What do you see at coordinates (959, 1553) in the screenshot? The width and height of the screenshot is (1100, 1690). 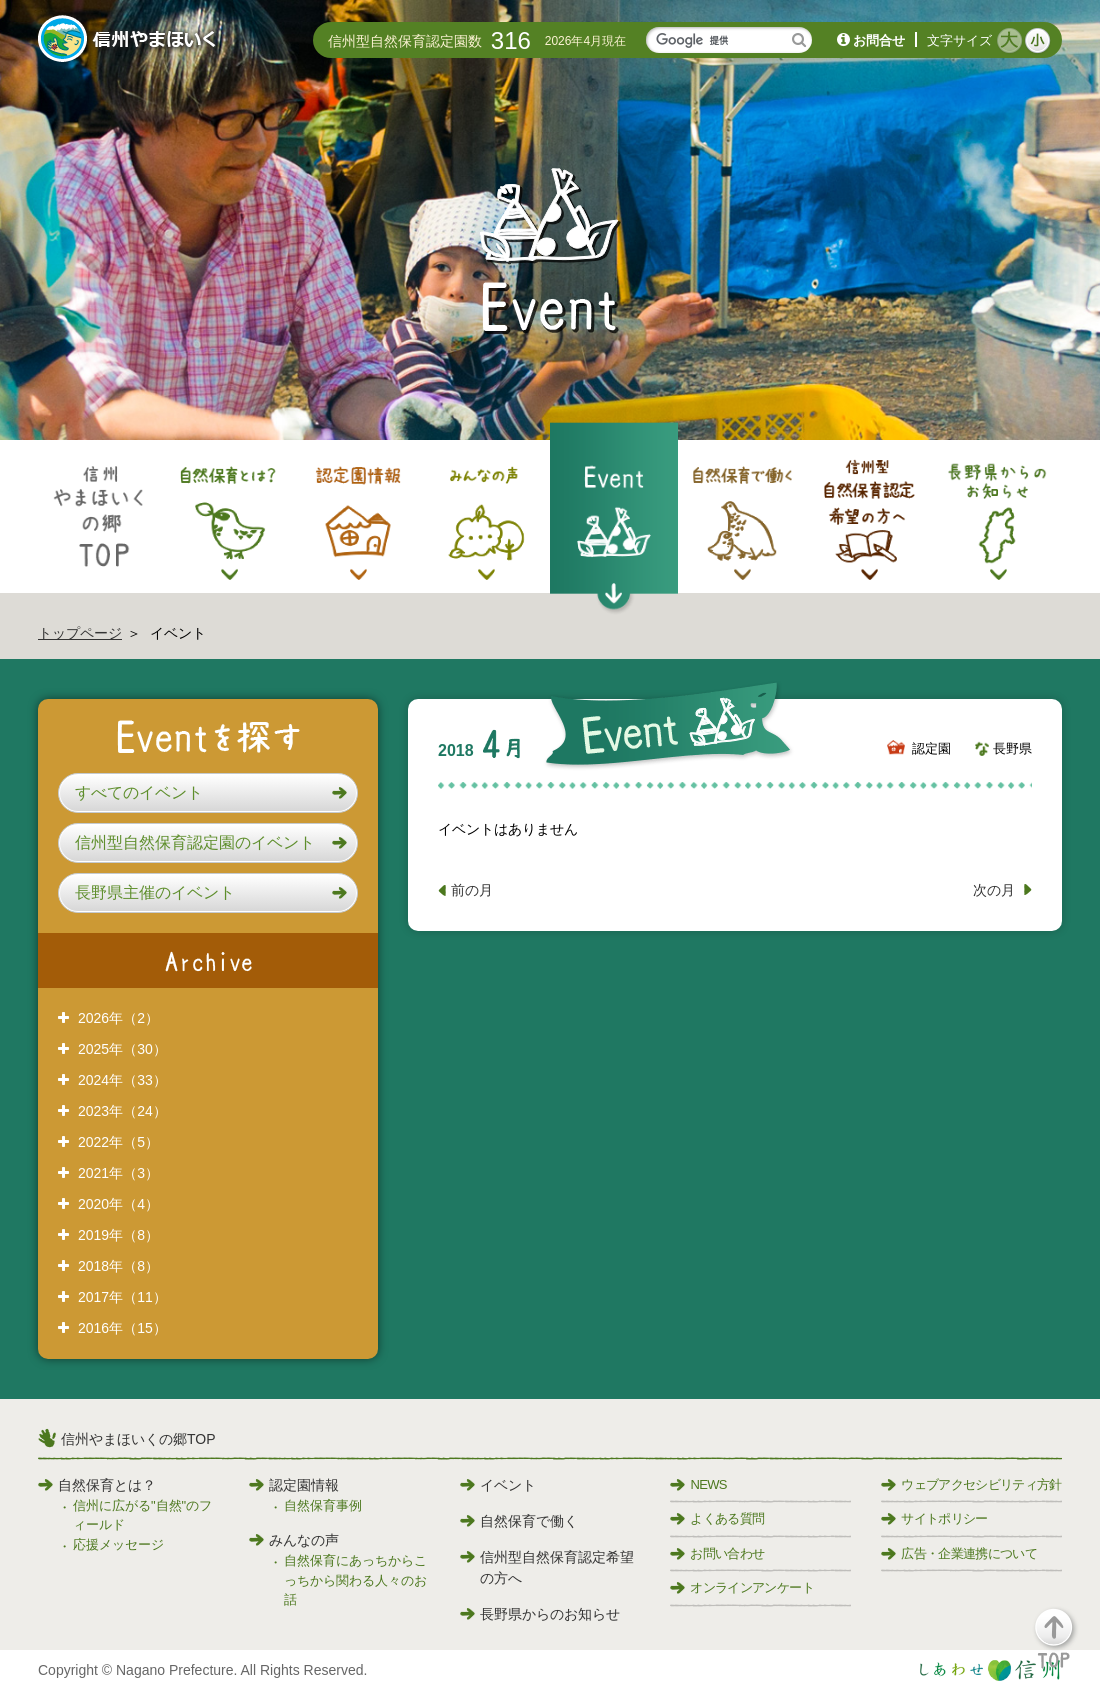 I see `広告・企業連携について` at bounding box center [959, 1553].